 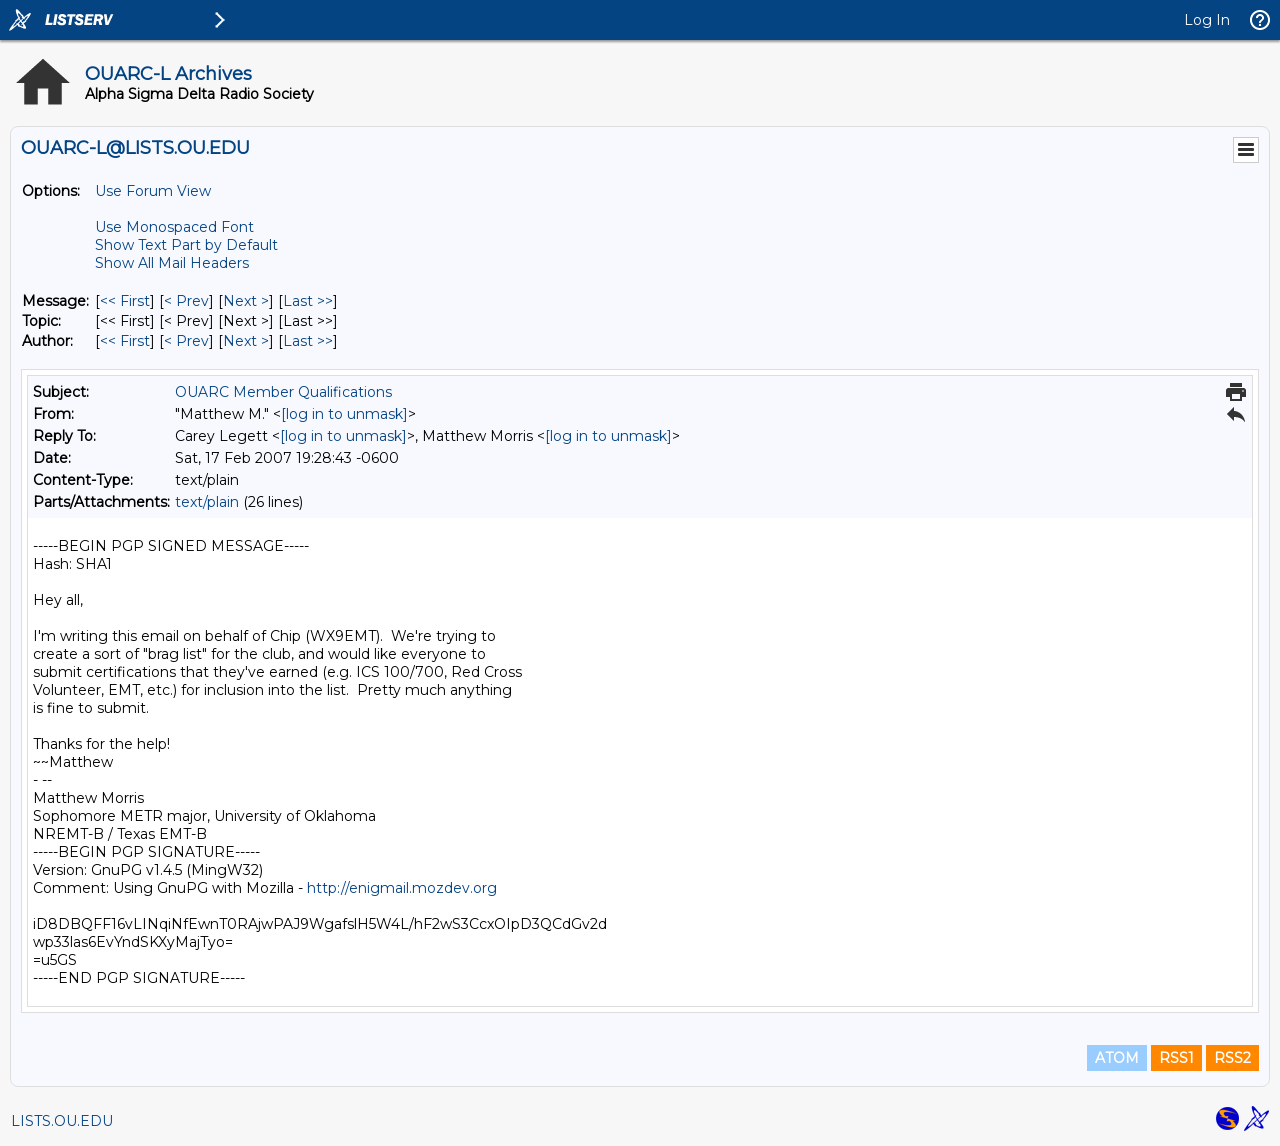 I want to click on RSS2, so click(x=1232, y=1058).